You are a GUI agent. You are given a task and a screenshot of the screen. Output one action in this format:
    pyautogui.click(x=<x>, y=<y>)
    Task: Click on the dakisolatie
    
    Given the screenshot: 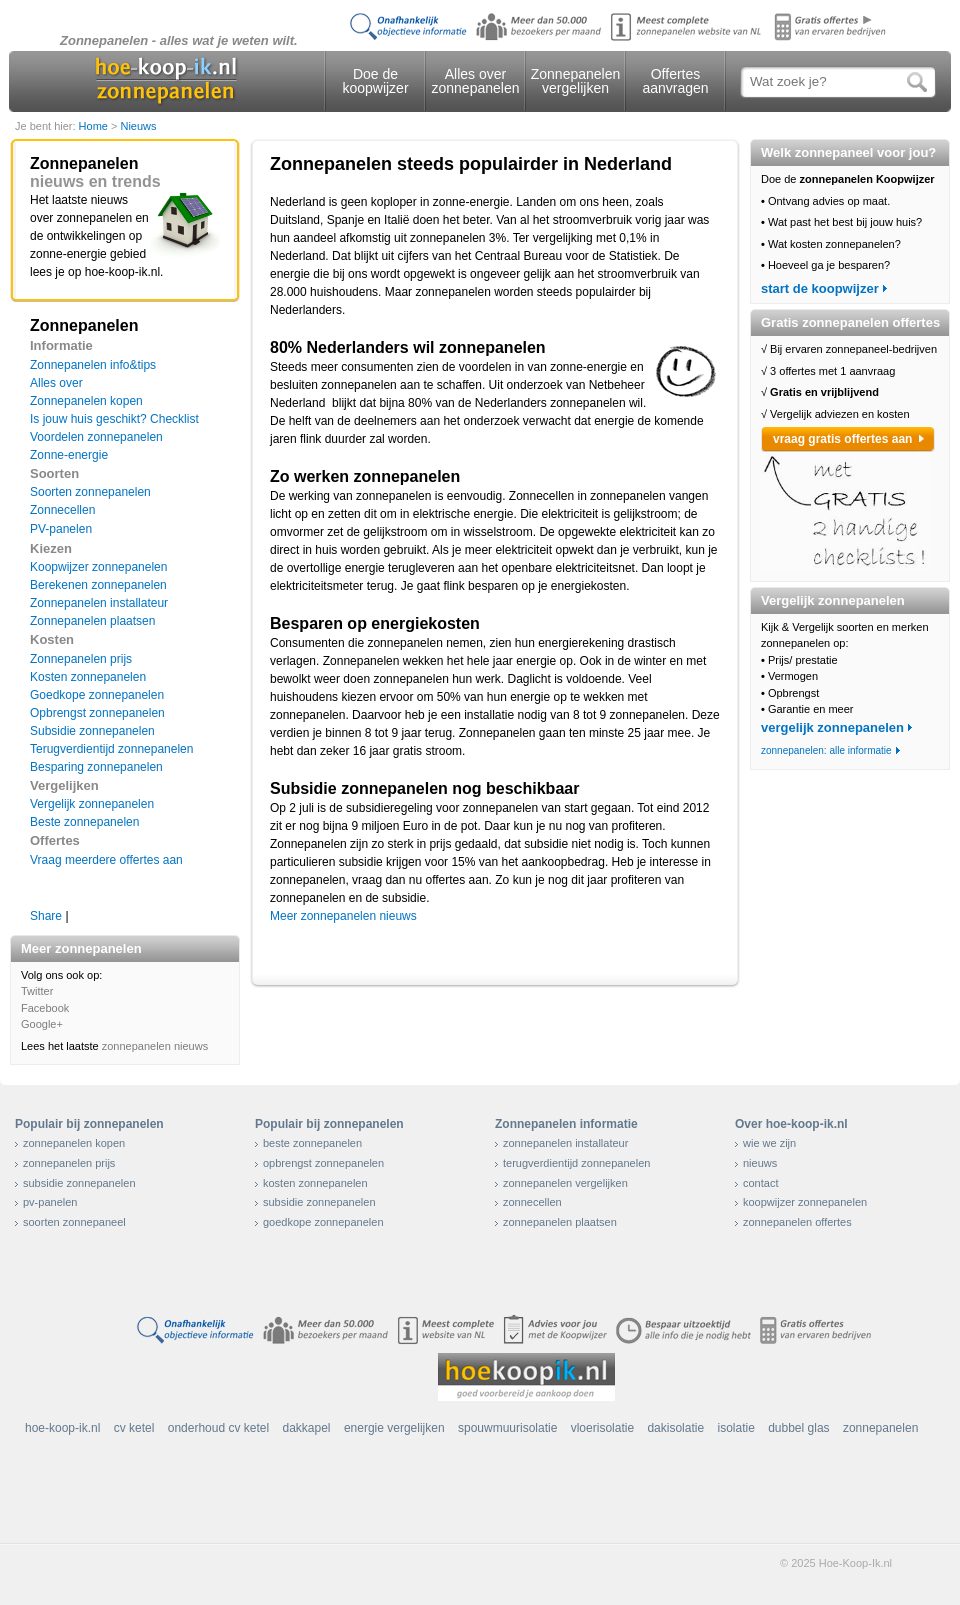 What is the action you would take?
    pyautogui.click(x=675, y=1428)
    